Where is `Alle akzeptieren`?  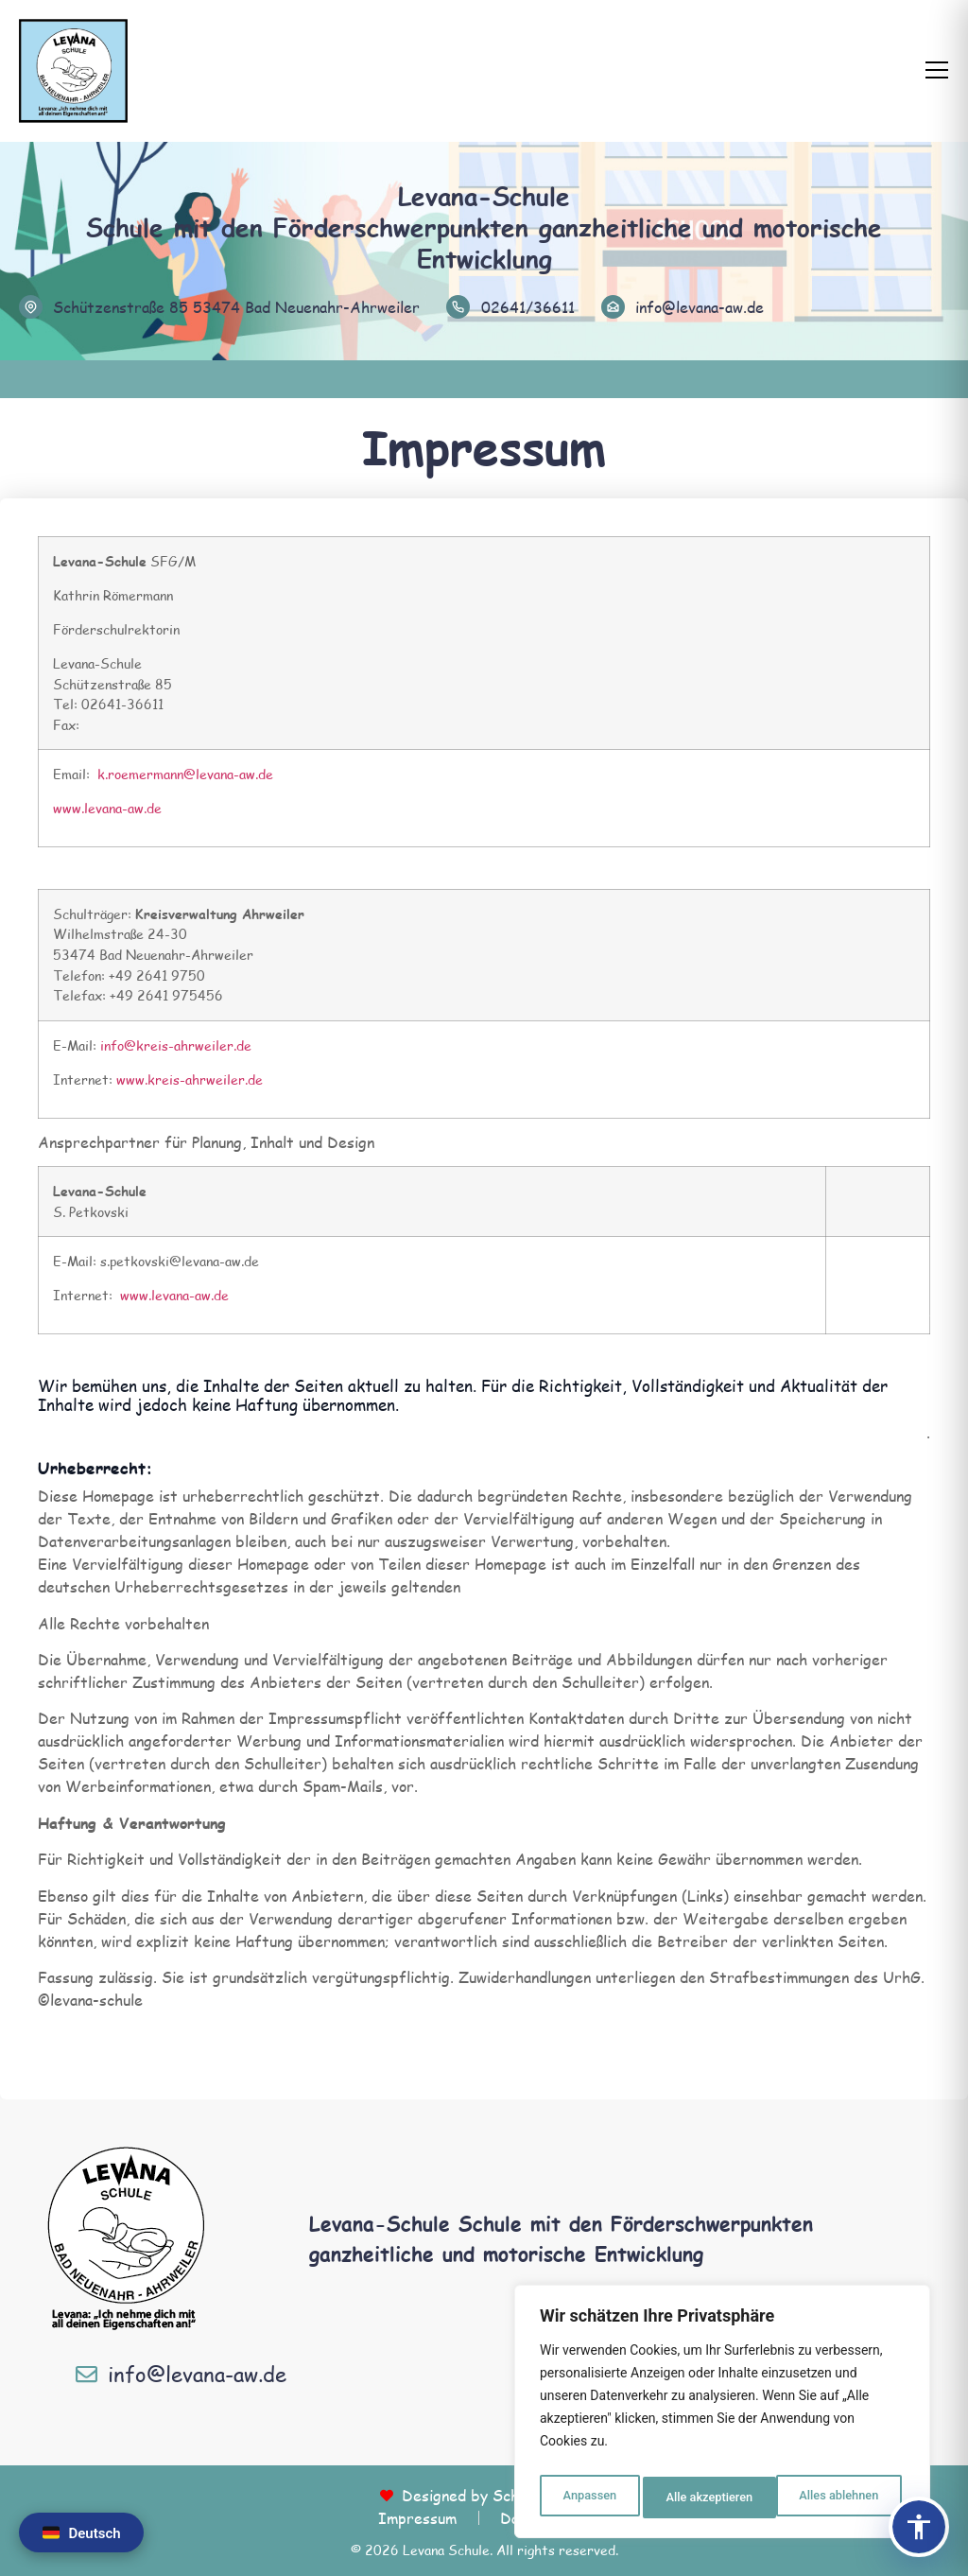
Alle akzeptieren is located at coordinates (838, 2497).